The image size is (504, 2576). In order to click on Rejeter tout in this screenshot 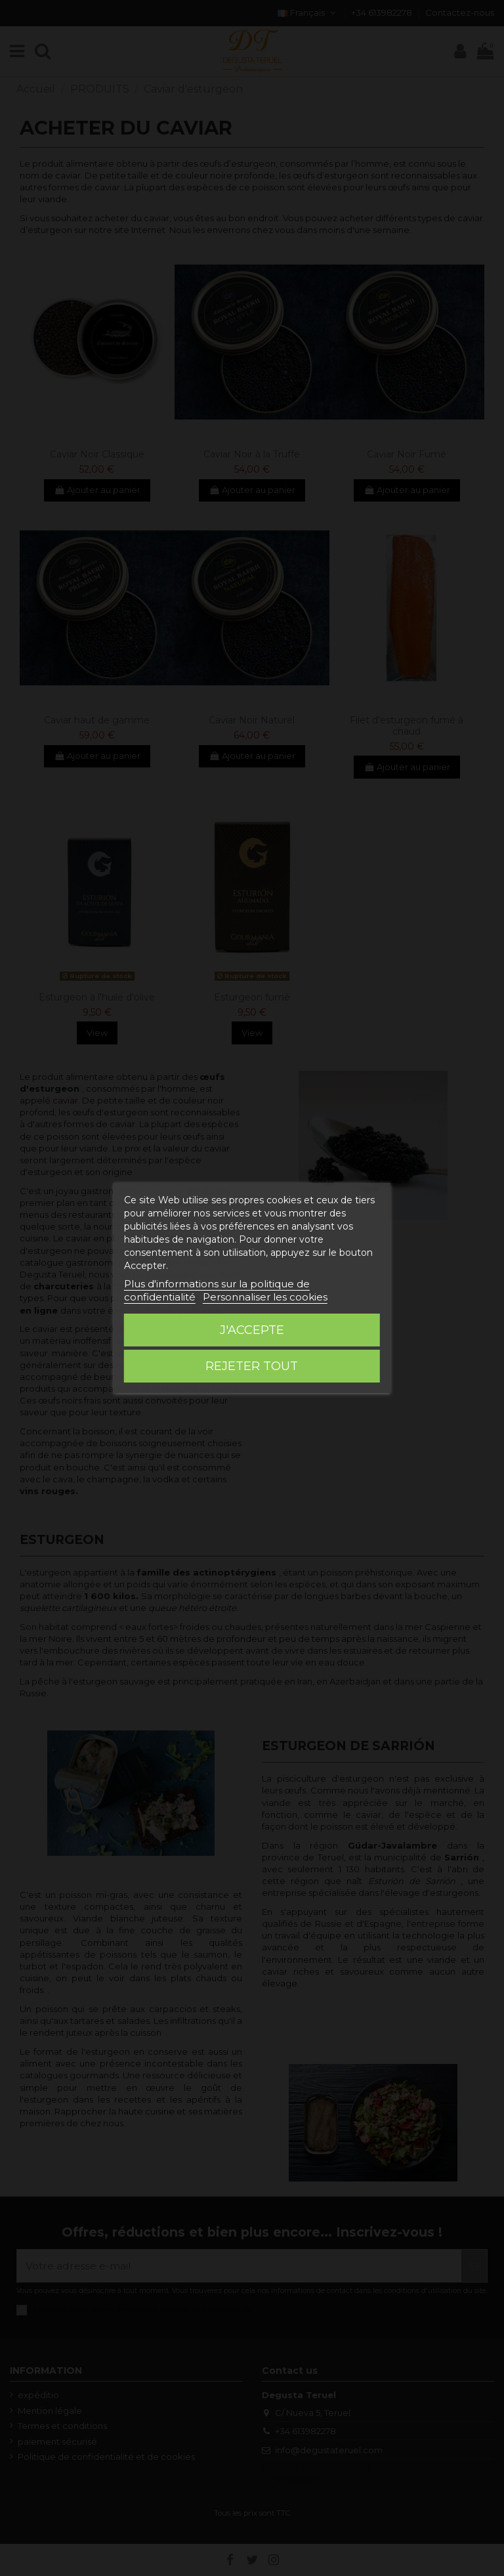, I will do `click(251, 1366)`.